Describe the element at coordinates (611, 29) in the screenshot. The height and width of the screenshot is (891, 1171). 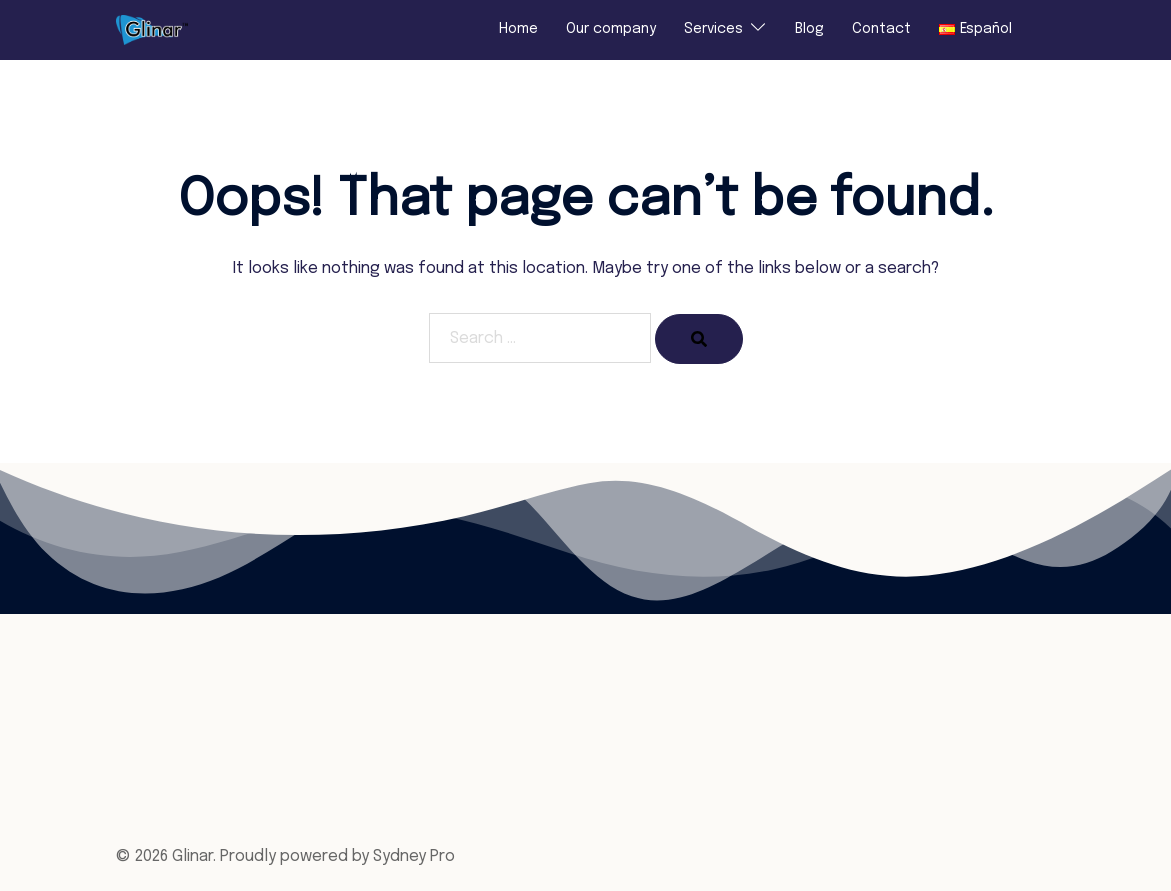
I see `Our company` at that location.